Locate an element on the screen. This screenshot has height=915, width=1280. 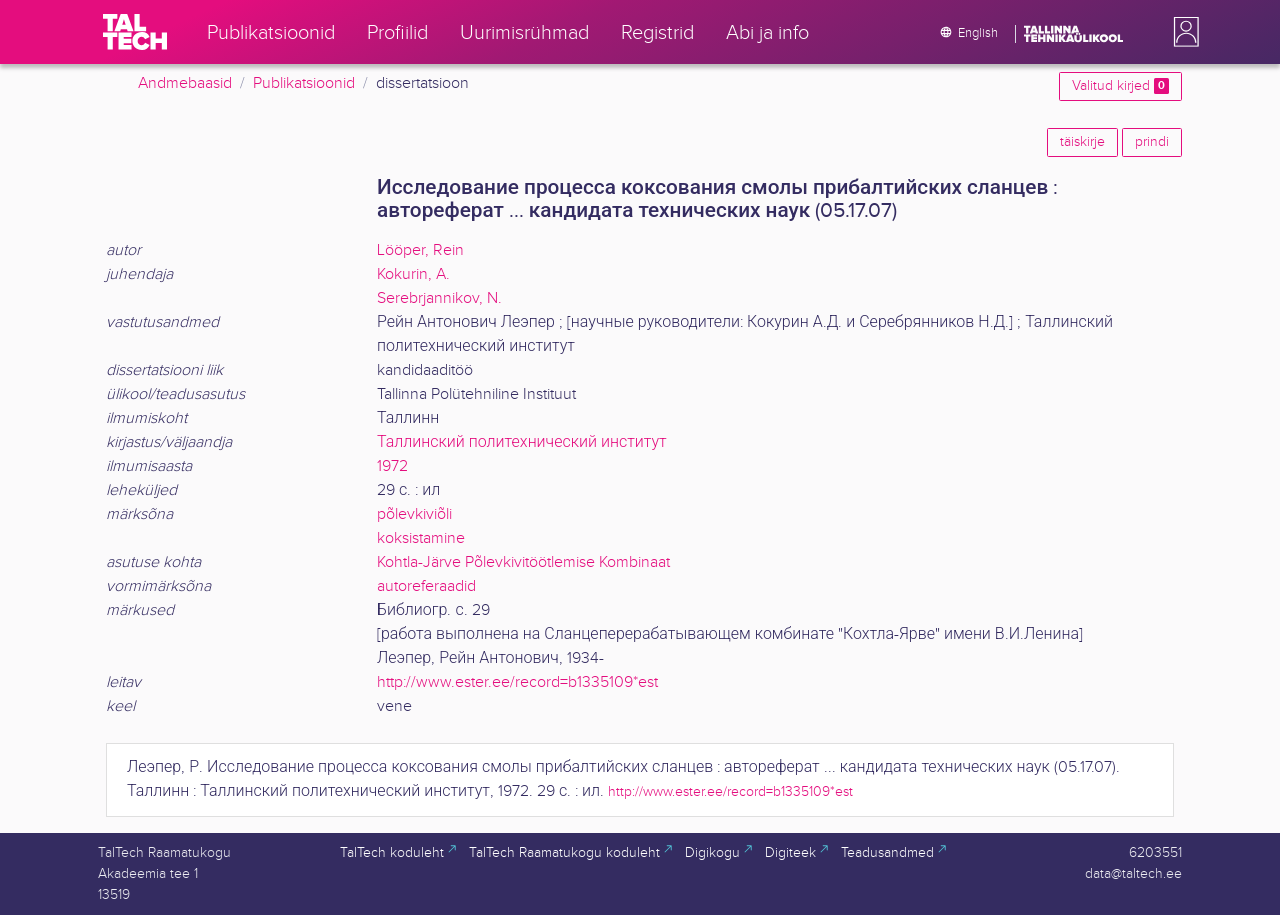
1972 is located at coordinates (392, 466).